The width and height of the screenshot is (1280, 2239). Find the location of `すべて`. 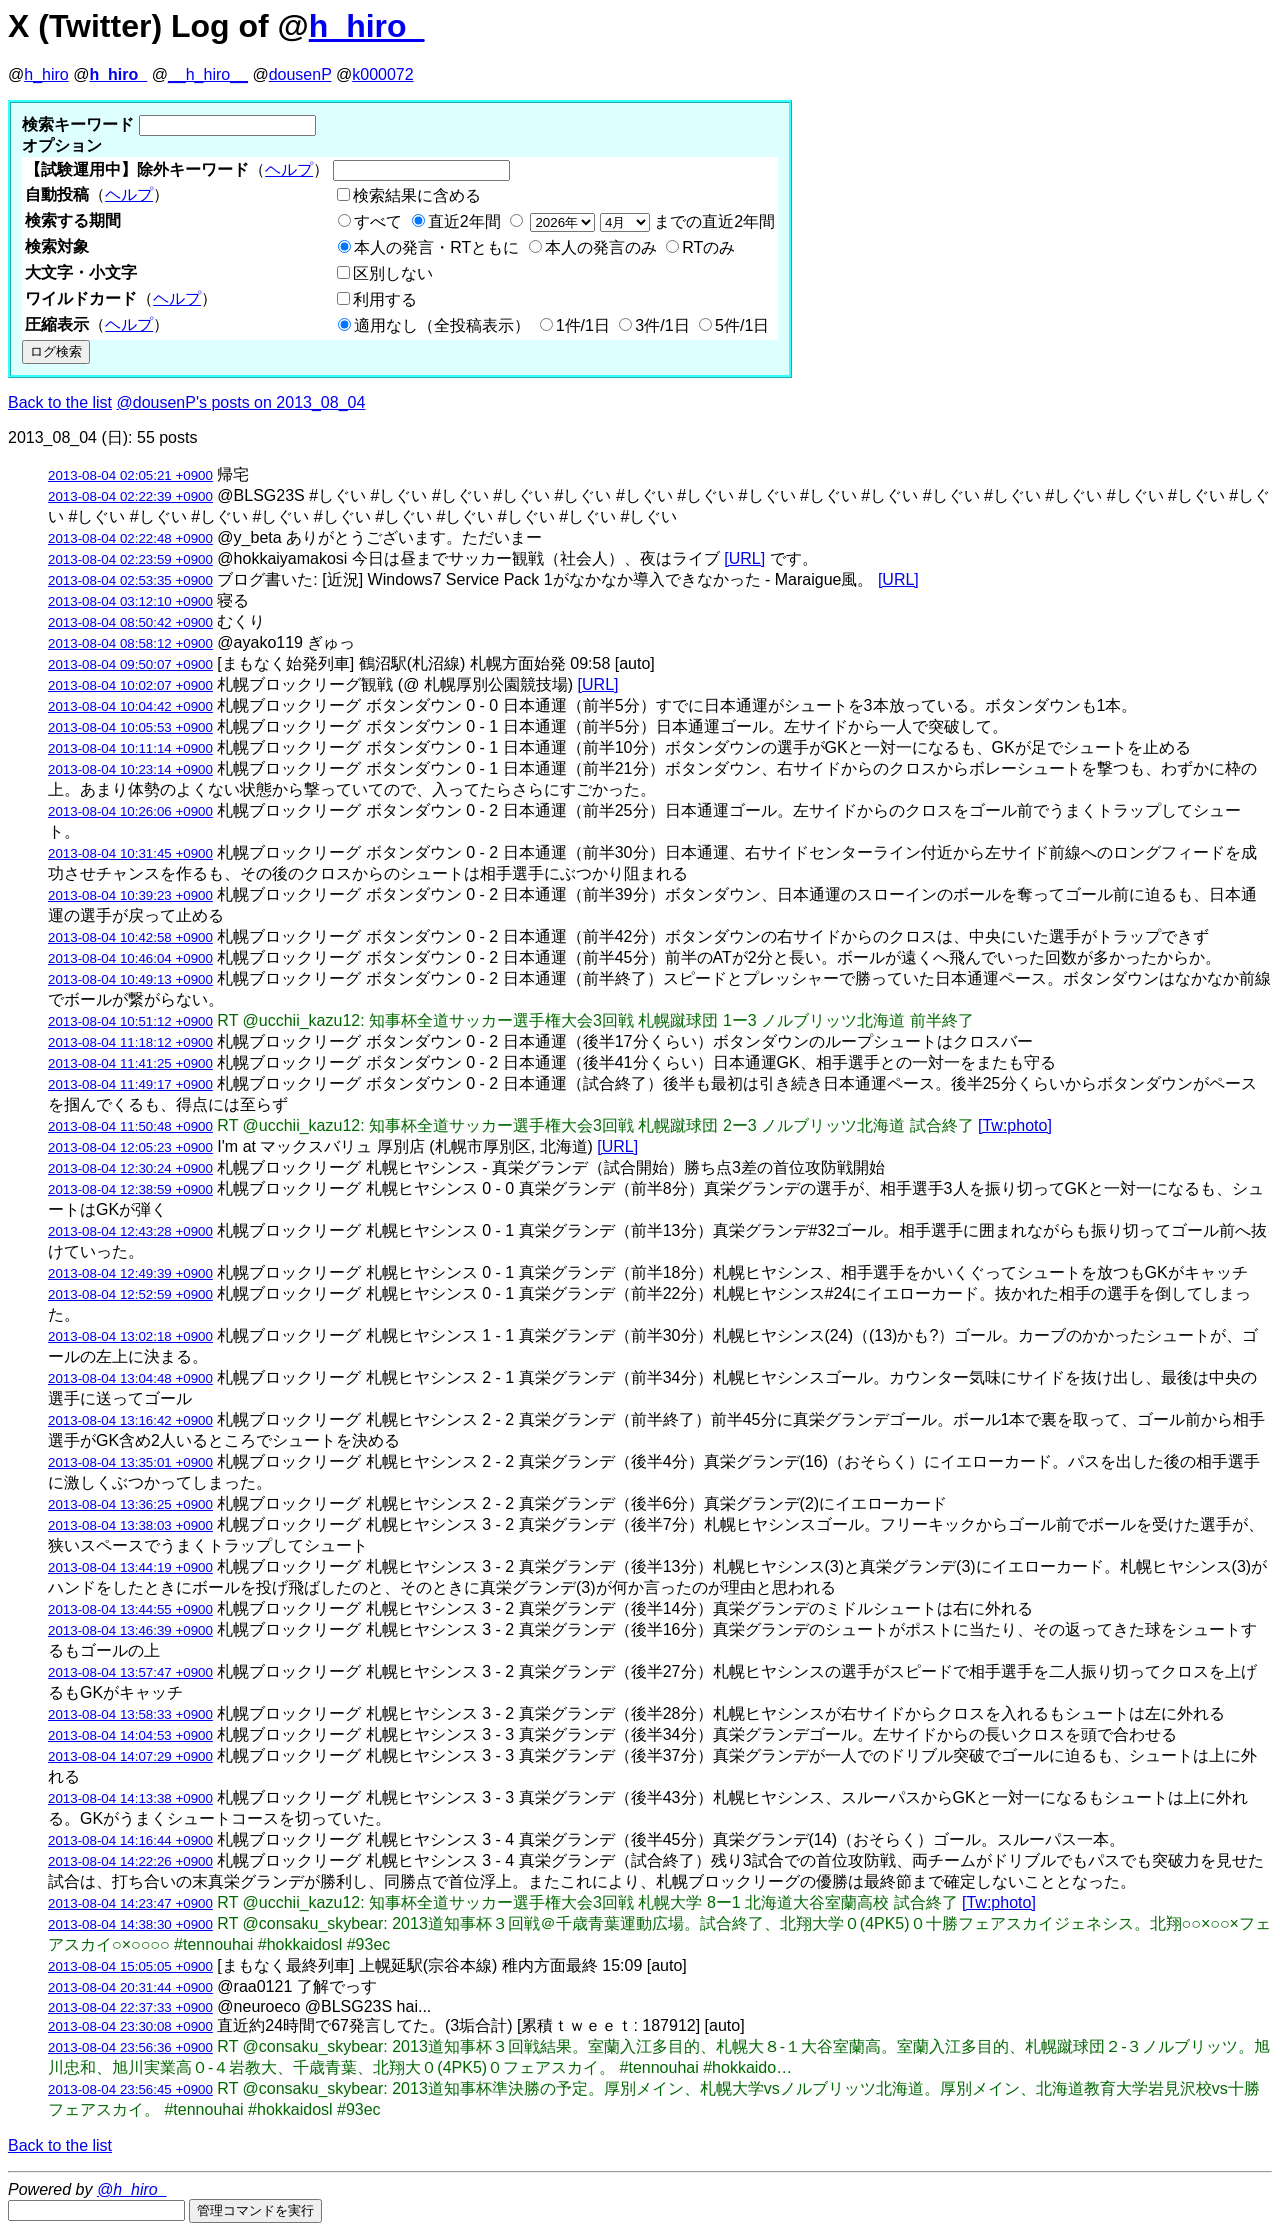

すべて is located at coordinates (378, 221).